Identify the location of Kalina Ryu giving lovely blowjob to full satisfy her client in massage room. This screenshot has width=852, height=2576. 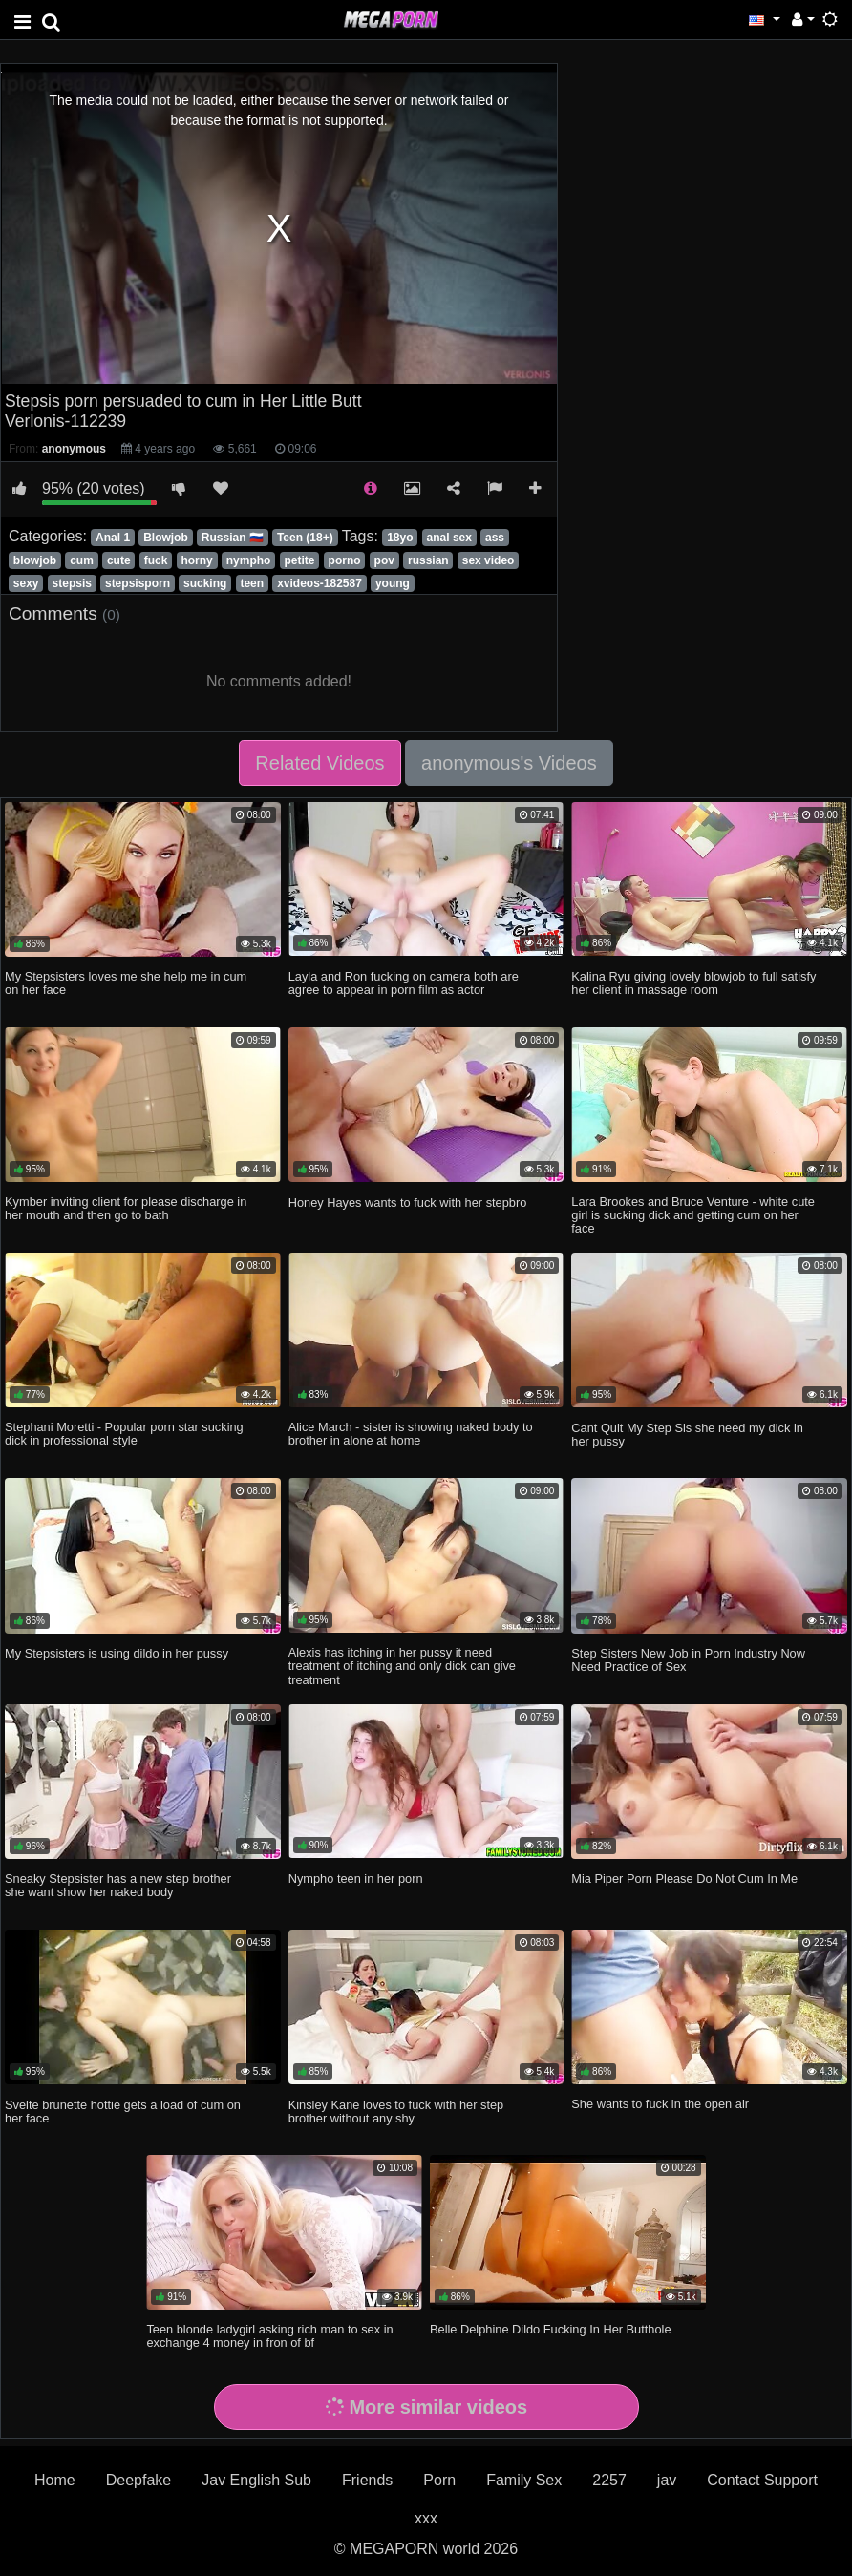
(693, 983).